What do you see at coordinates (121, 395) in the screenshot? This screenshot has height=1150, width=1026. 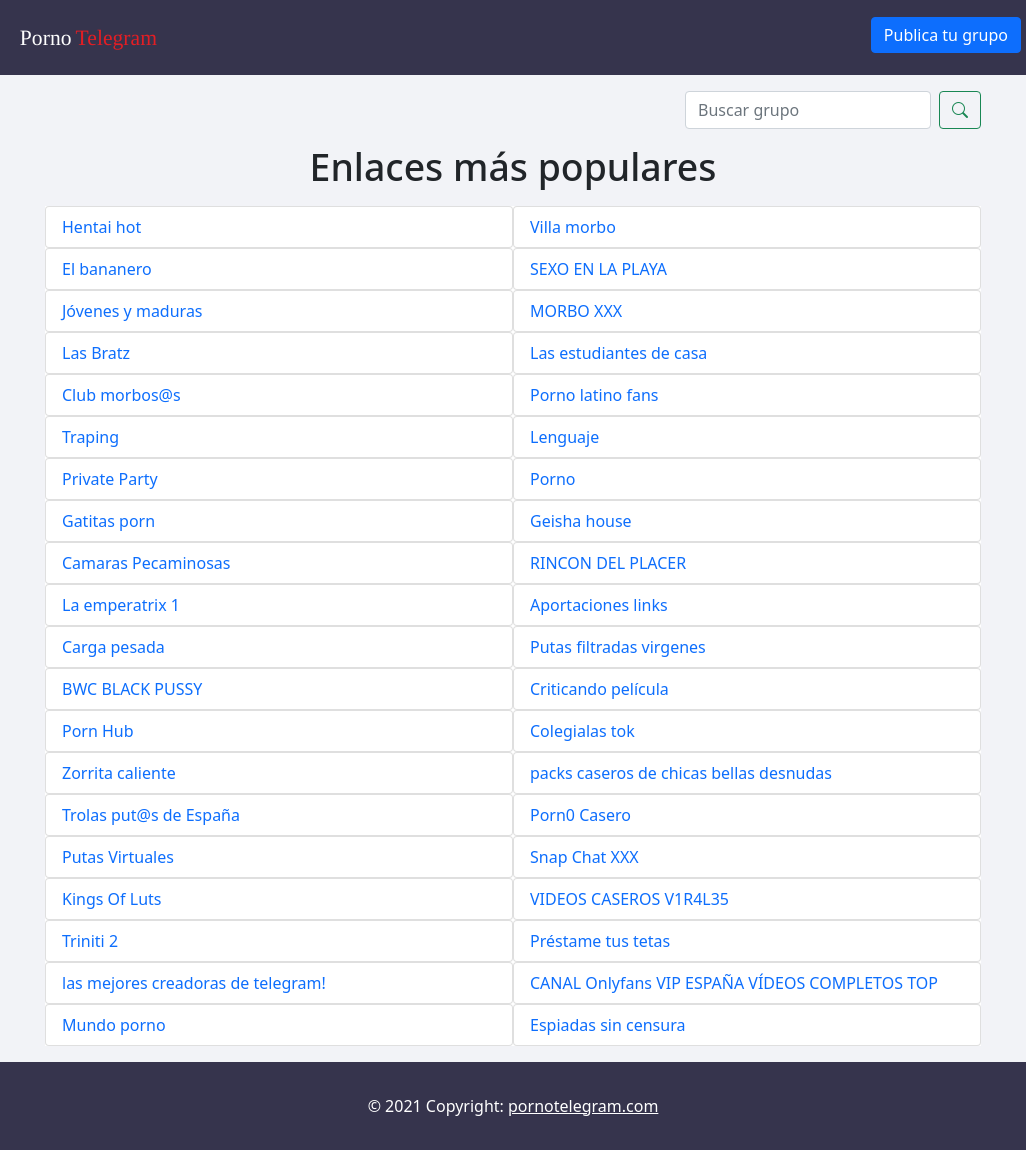 I see `Club morbos@s` at bounding box center [121, 395].